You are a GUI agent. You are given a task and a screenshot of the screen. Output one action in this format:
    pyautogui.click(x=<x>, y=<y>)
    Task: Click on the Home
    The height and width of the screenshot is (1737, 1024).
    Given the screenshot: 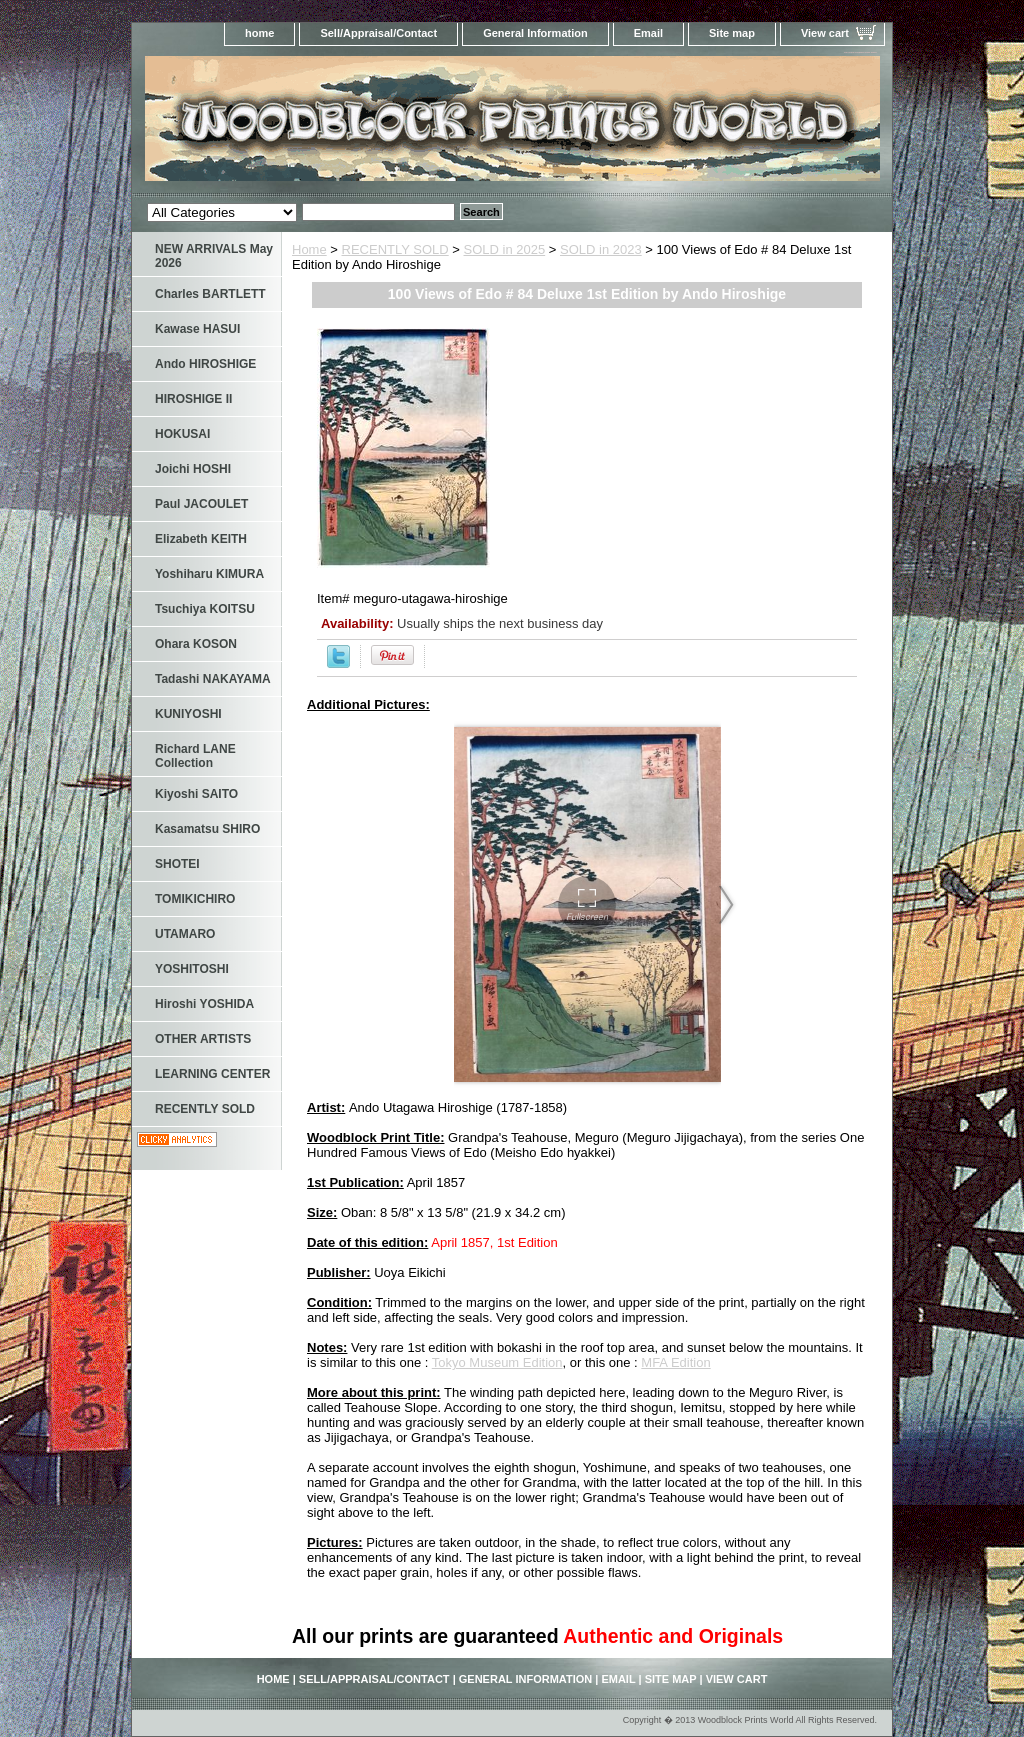 What is the action you would take?
    pyautogui.click(x=309, y=249)
    